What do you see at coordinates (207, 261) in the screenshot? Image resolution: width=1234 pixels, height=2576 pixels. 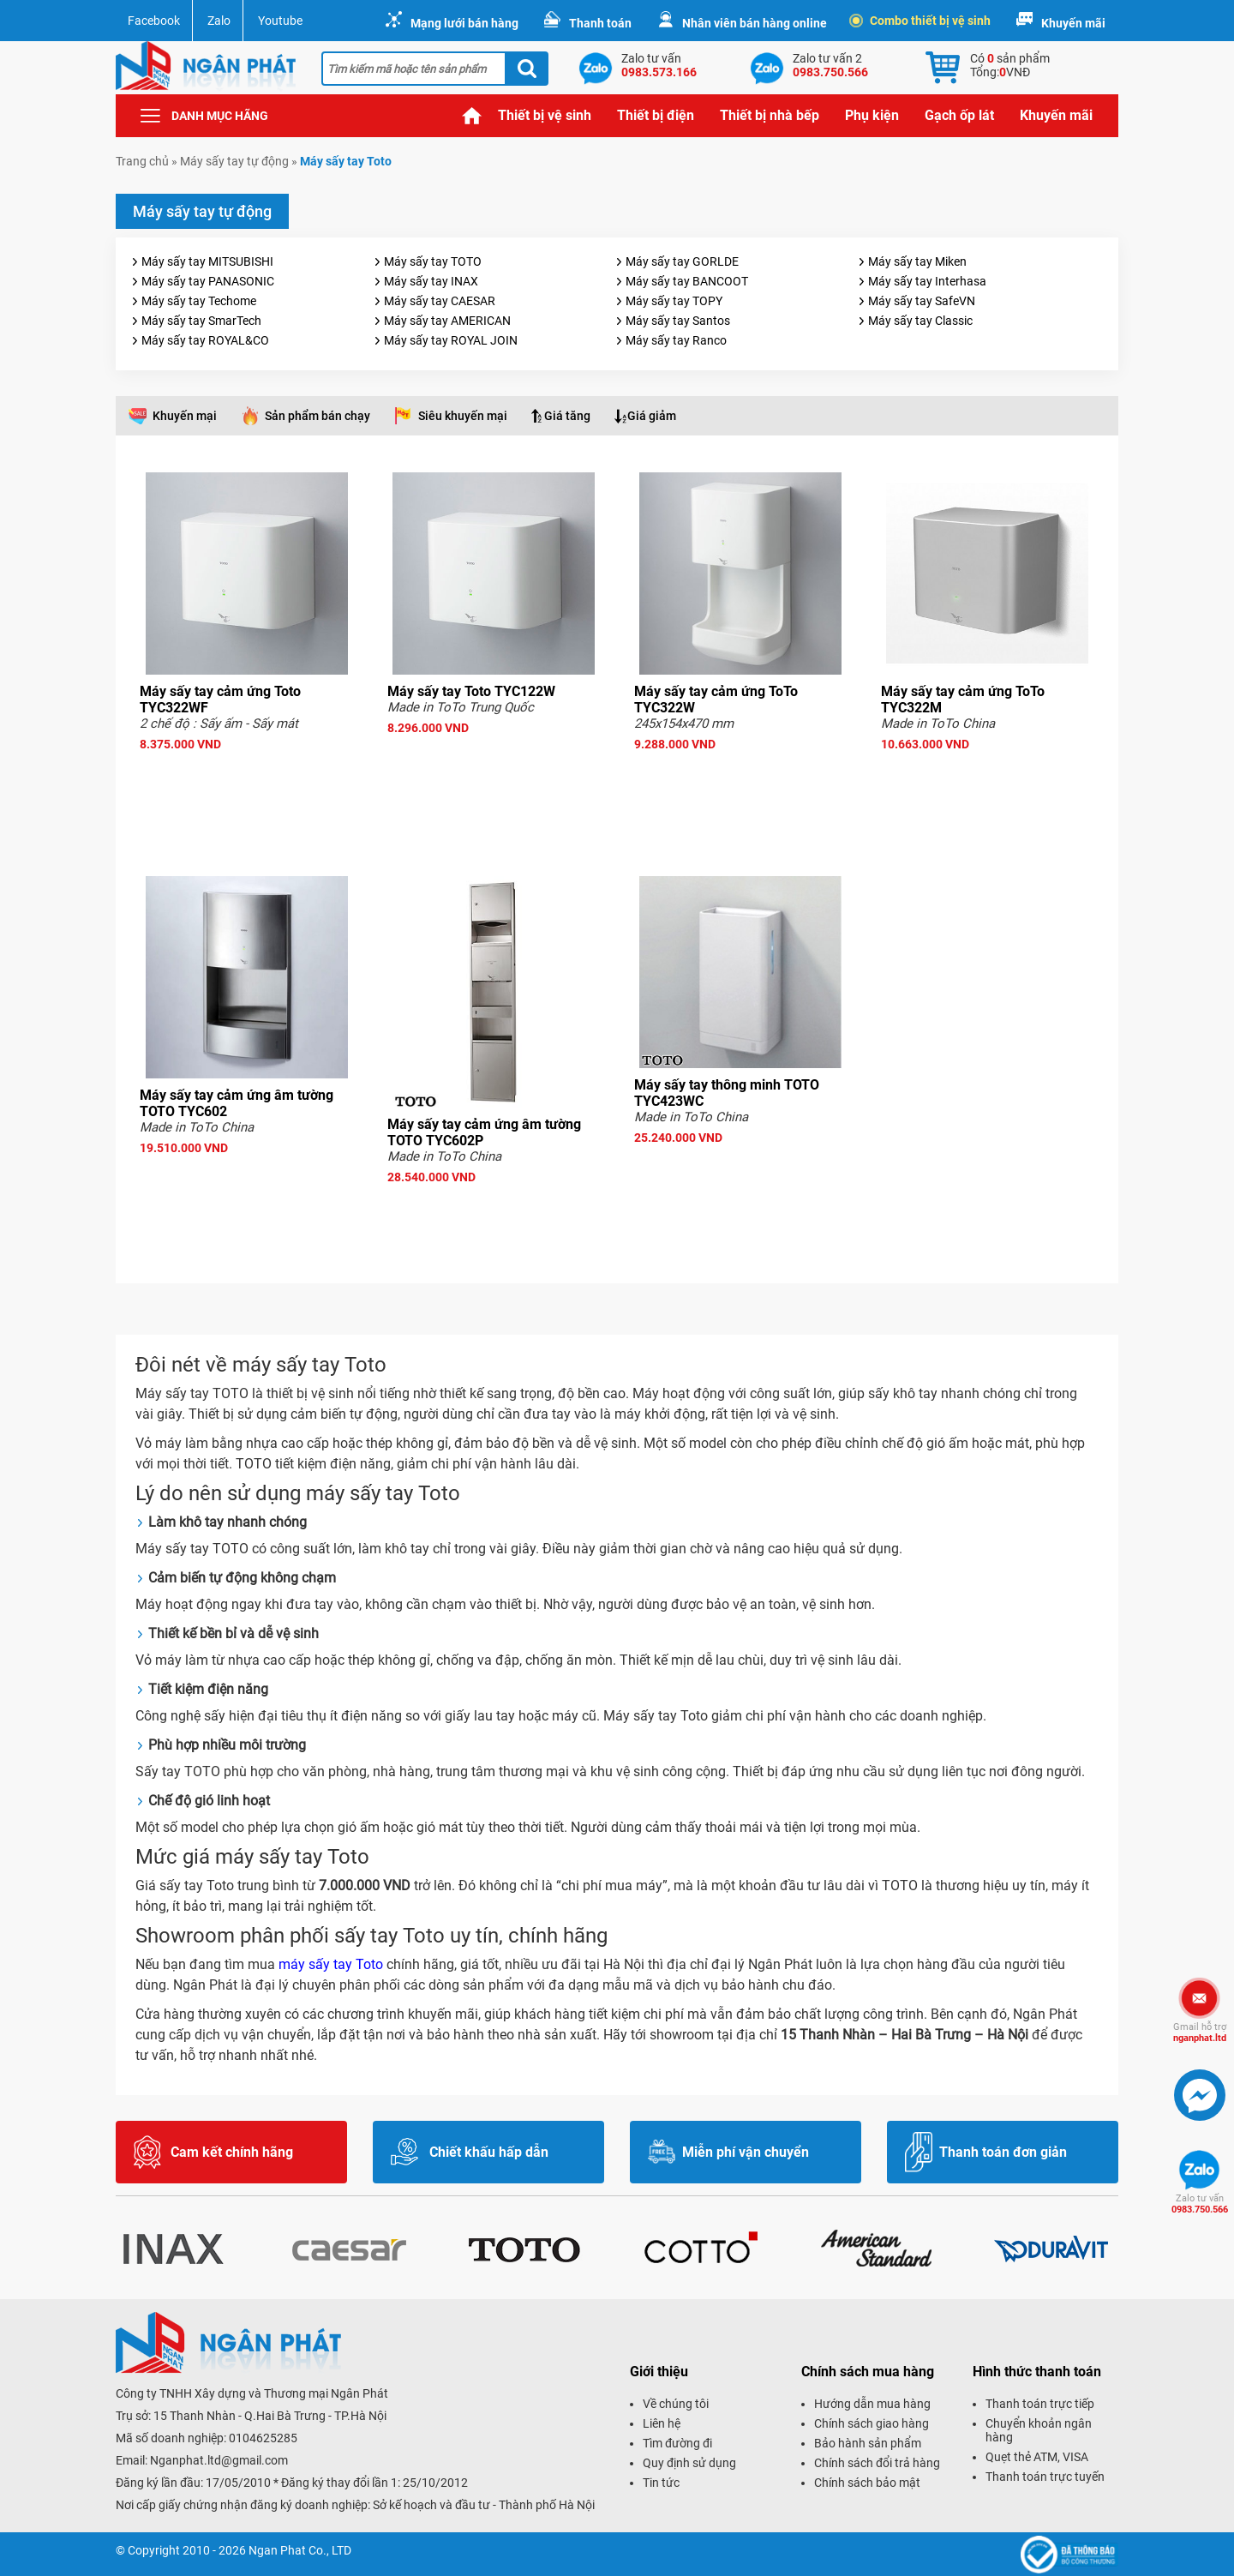 I see `Máy sấy tay MITSUBISHI` at bounding box center [207, 261].